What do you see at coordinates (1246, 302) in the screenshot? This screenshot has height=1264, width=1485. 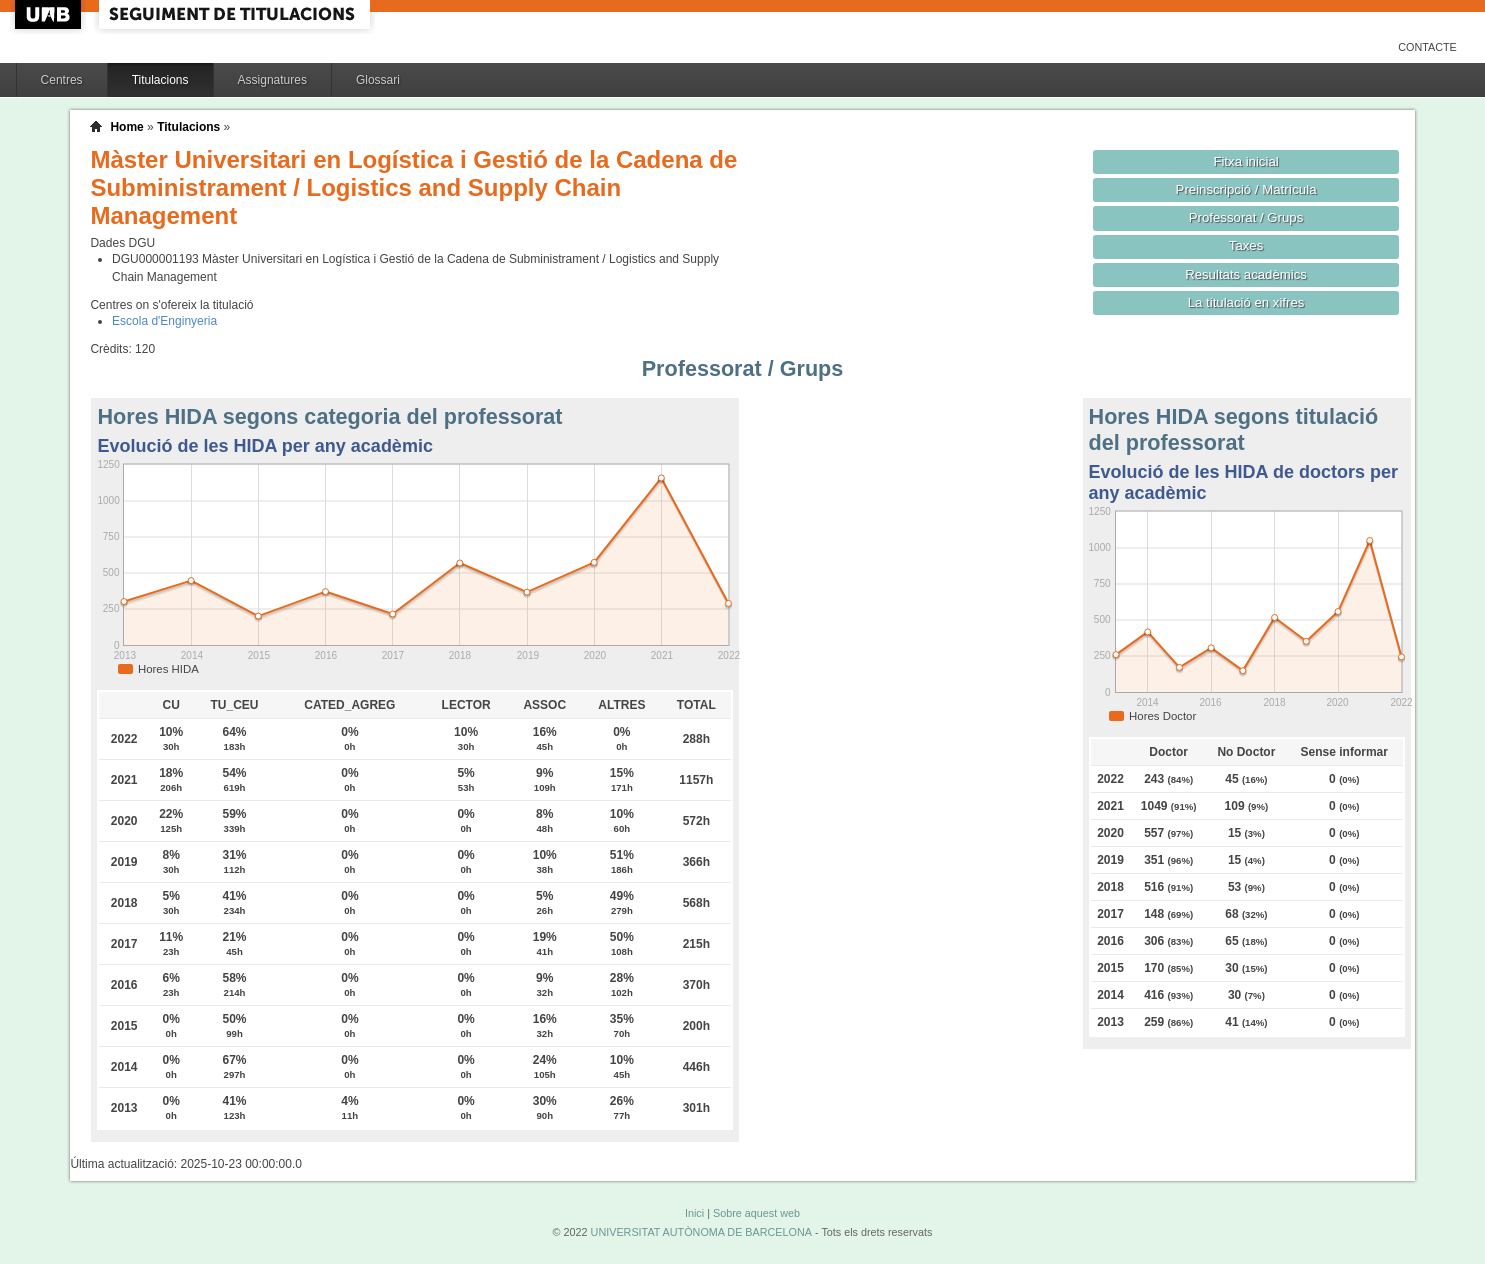 I see `La titulació en xifres` at bounding box center [1246, 302].